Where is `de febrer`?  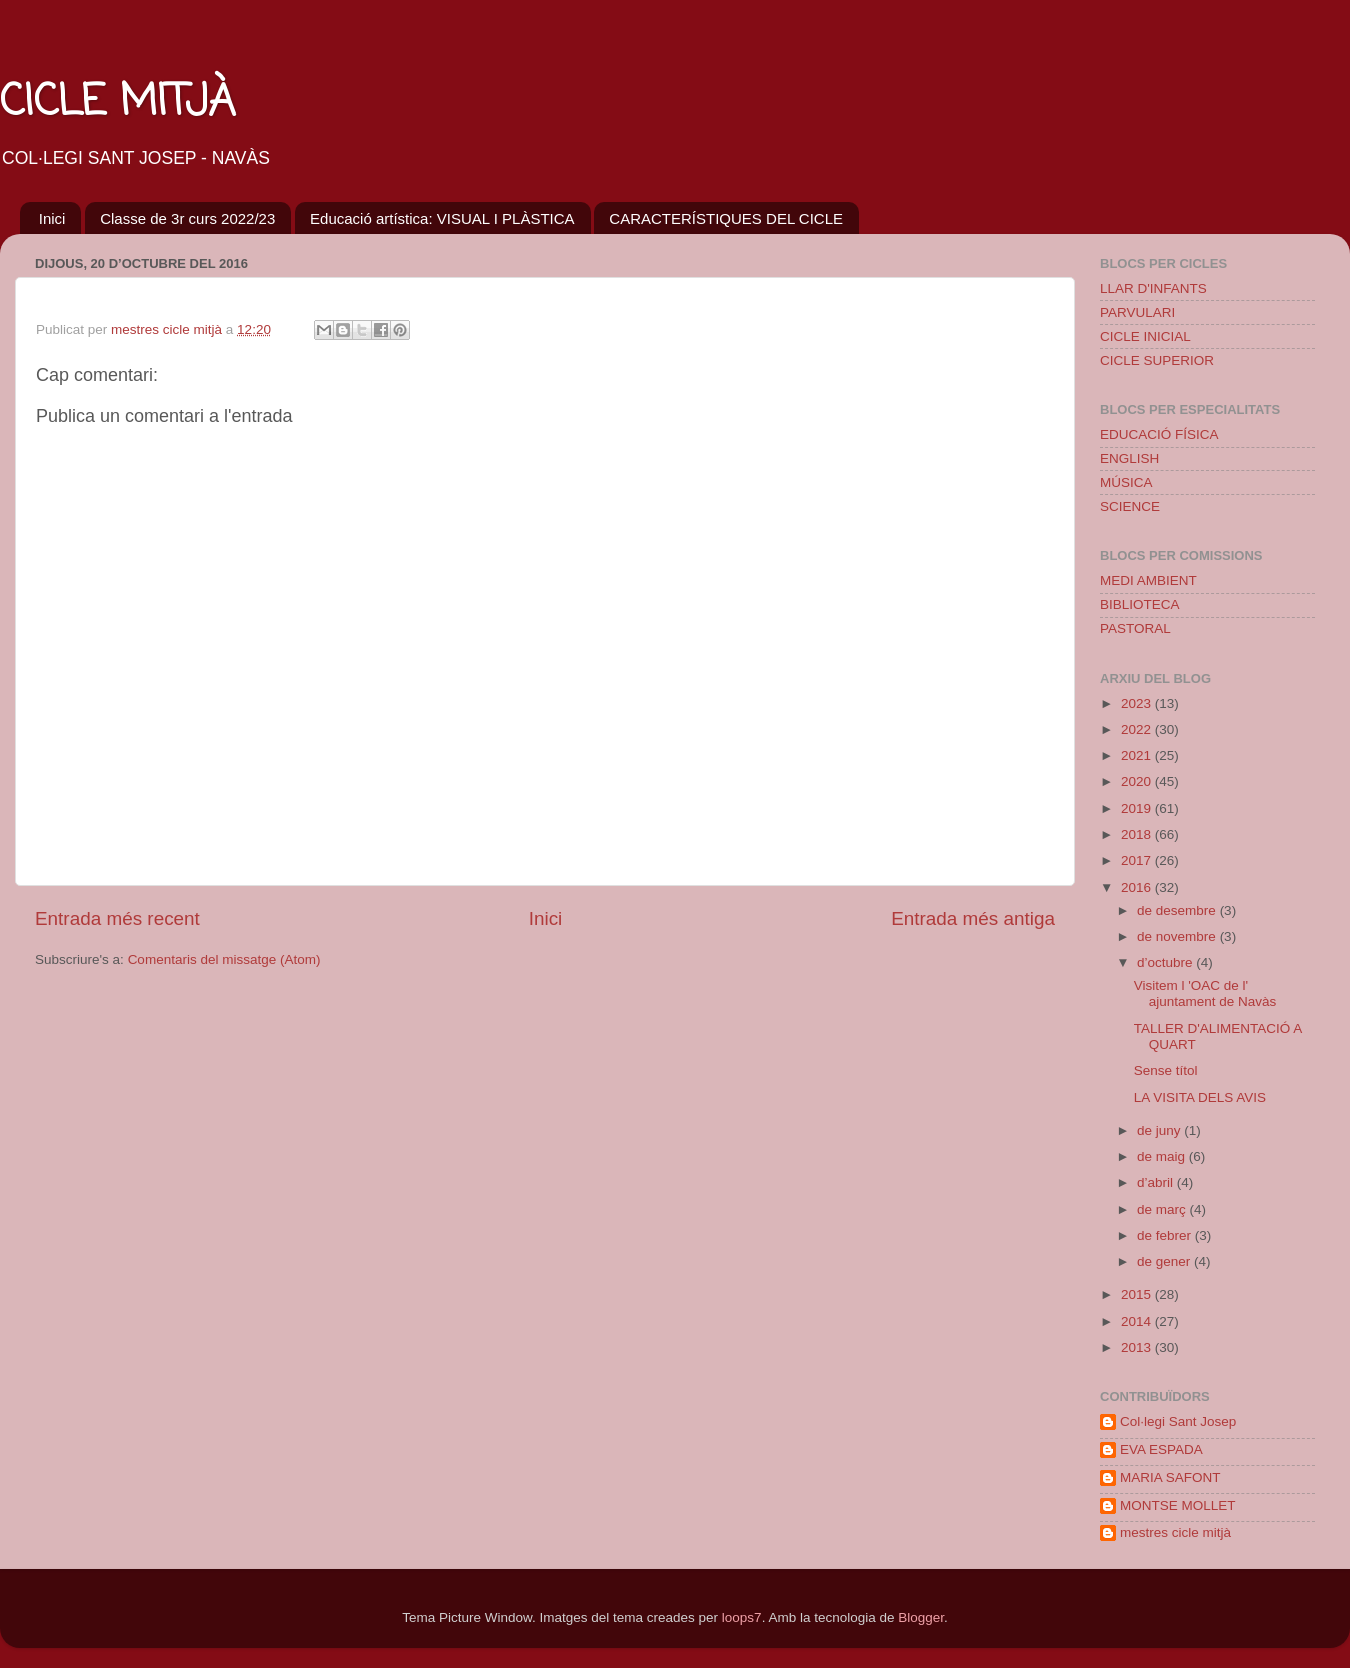
de febrer is located at coordinates (1166, 1235).